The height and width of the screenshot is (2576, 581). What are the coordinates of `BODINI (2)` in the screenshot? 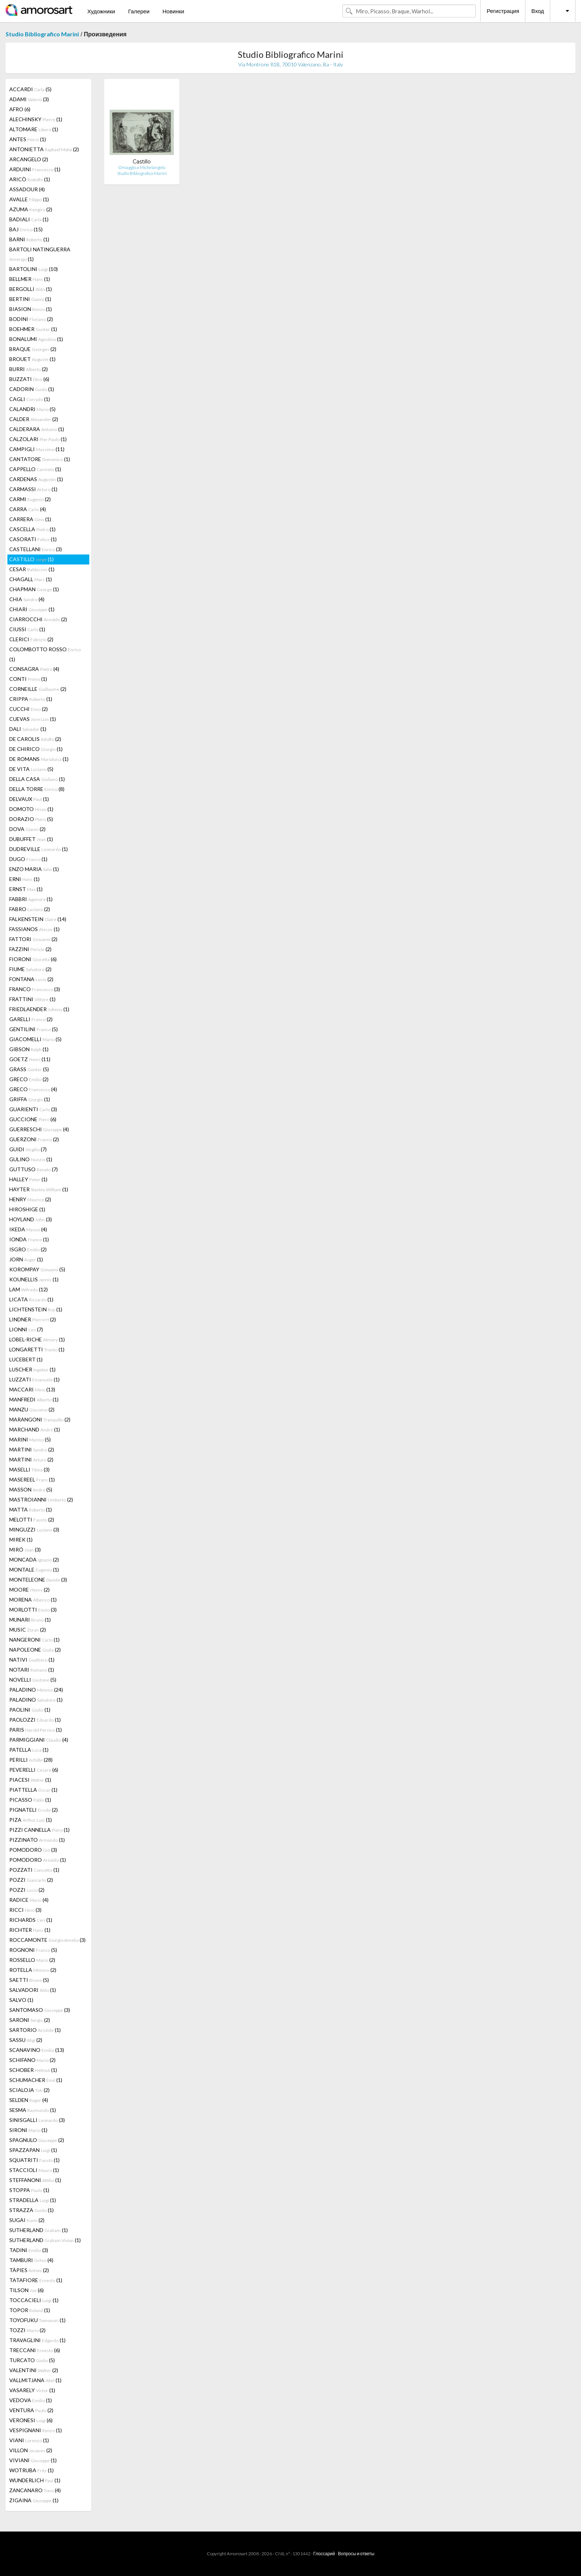 It's located at (31, 319).